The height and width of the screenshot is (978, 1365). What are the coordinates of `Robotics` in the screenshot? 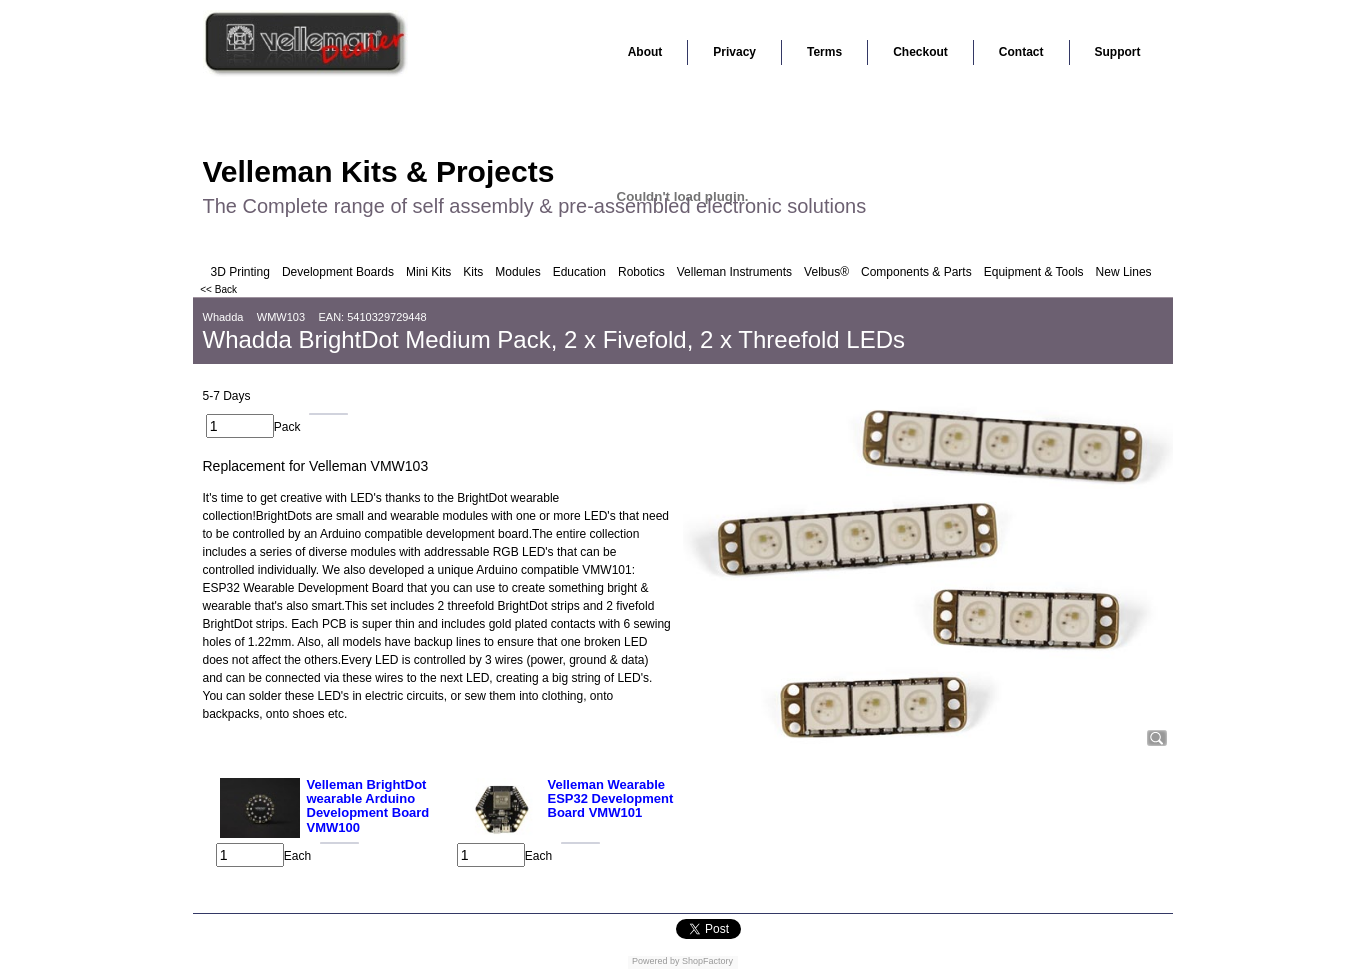 It's located at (641, 272).